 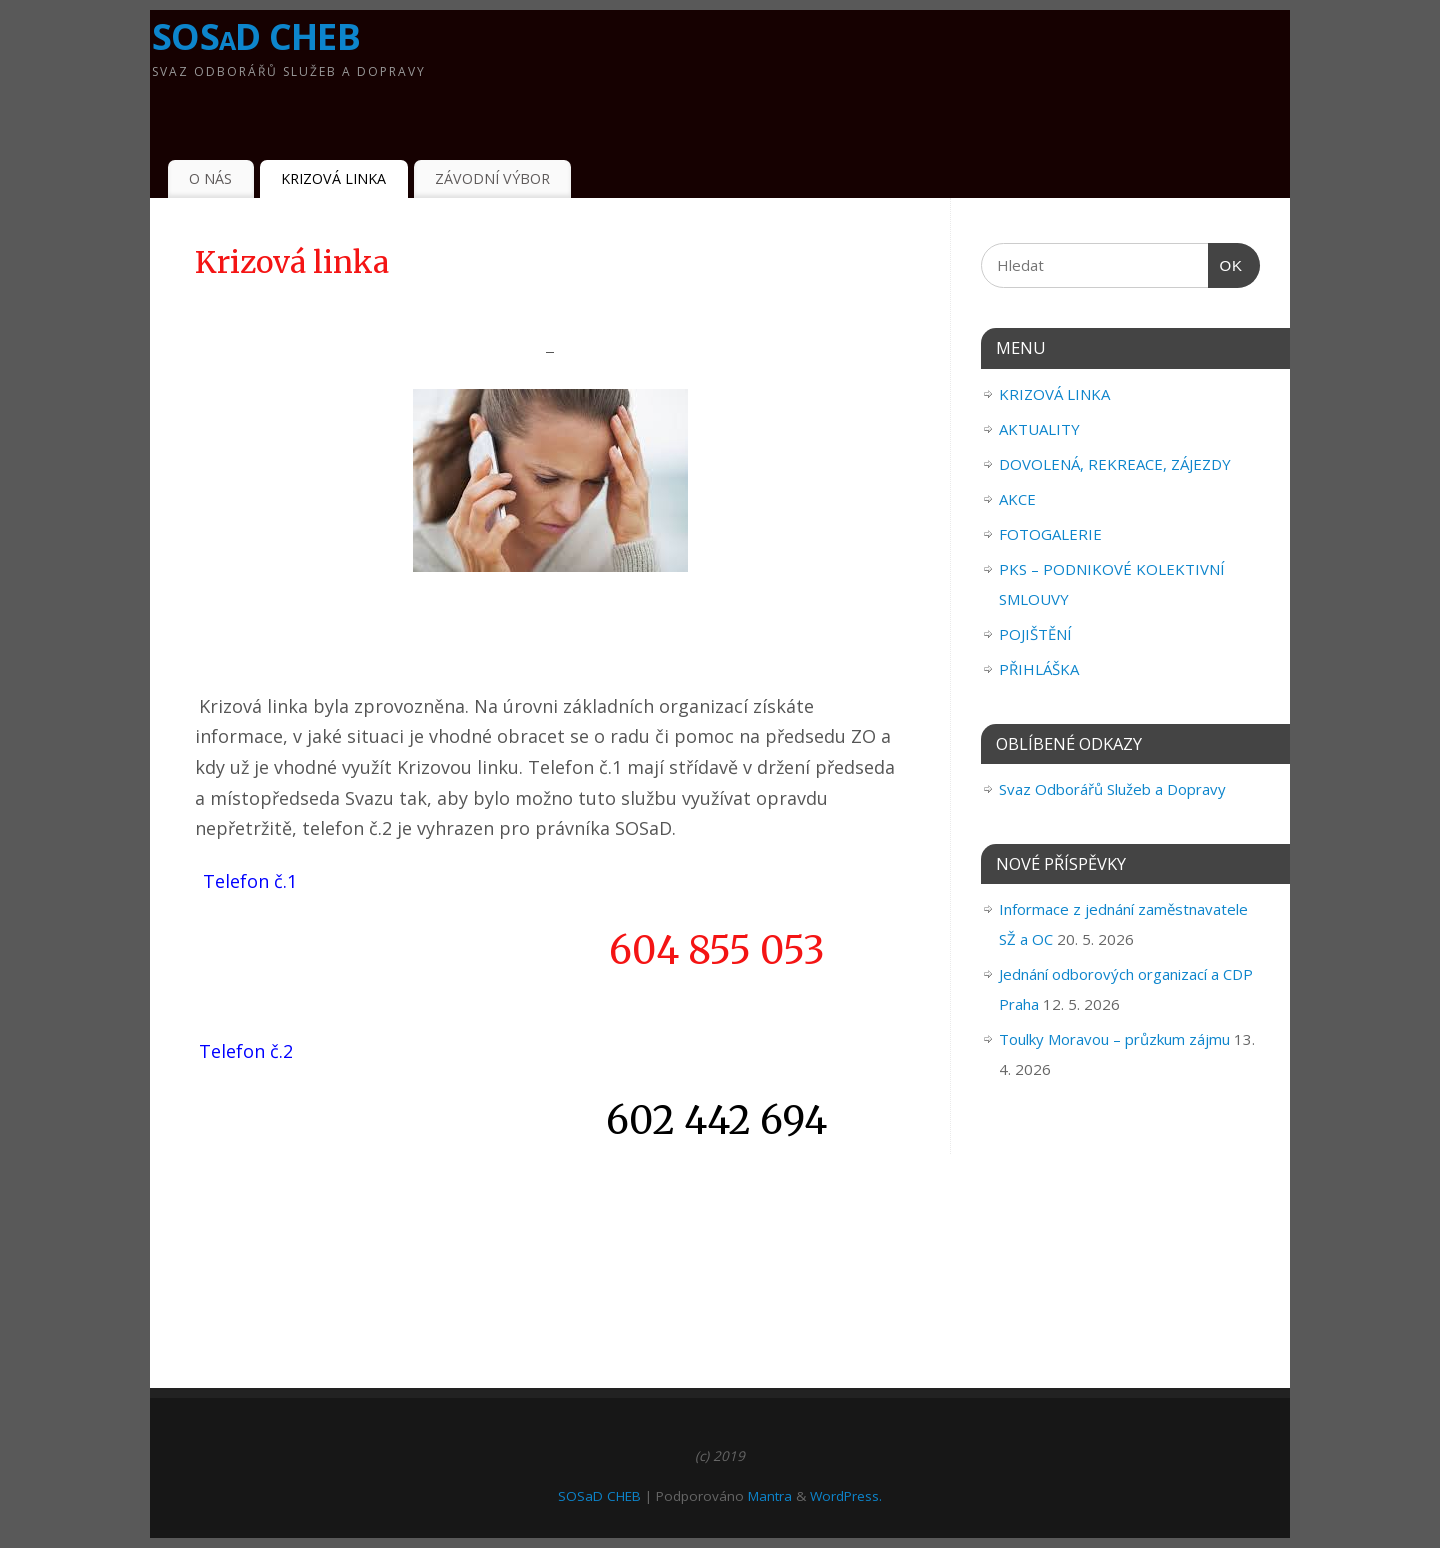 What do you see at coordinates (1017, 499) in the screenshot?
I see `AKCE` at bounding box center [1017, 499].